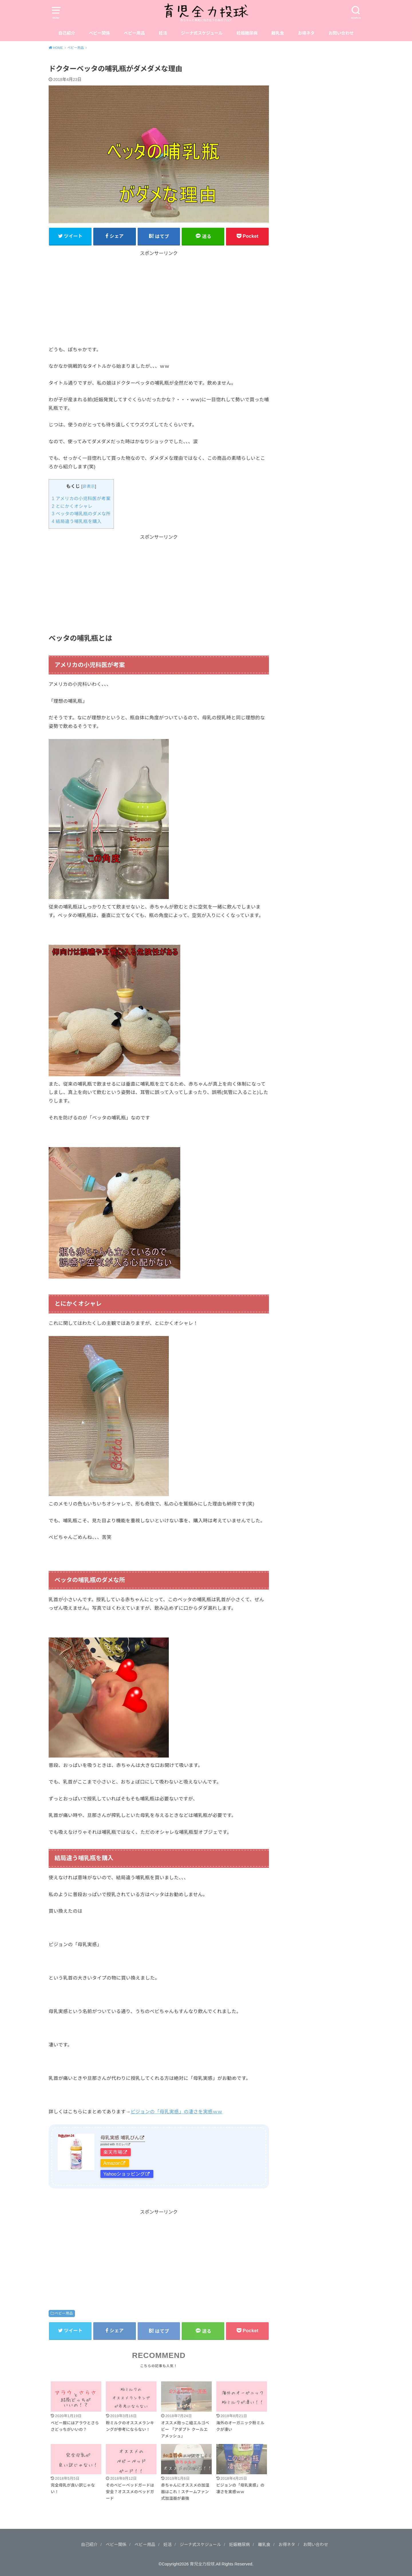  What do you see at coordinates (278, 33) in the screenshot?
I see `離乳食` at bounding box center [278, 33].